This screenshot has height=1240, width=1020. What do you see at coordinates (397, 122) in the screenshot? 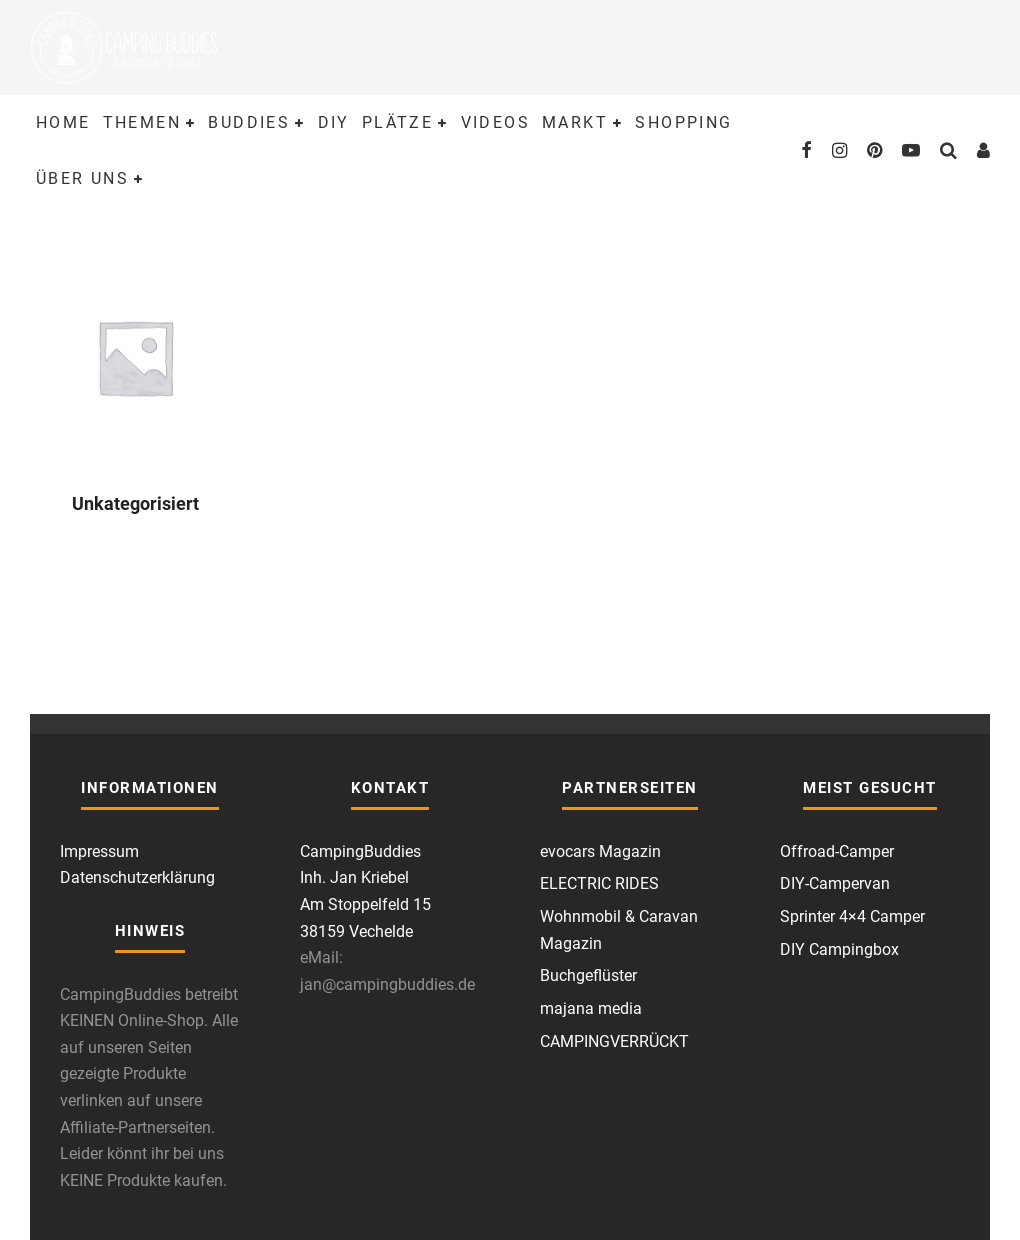
I see `Plätze` at bounding box center [397, 122].